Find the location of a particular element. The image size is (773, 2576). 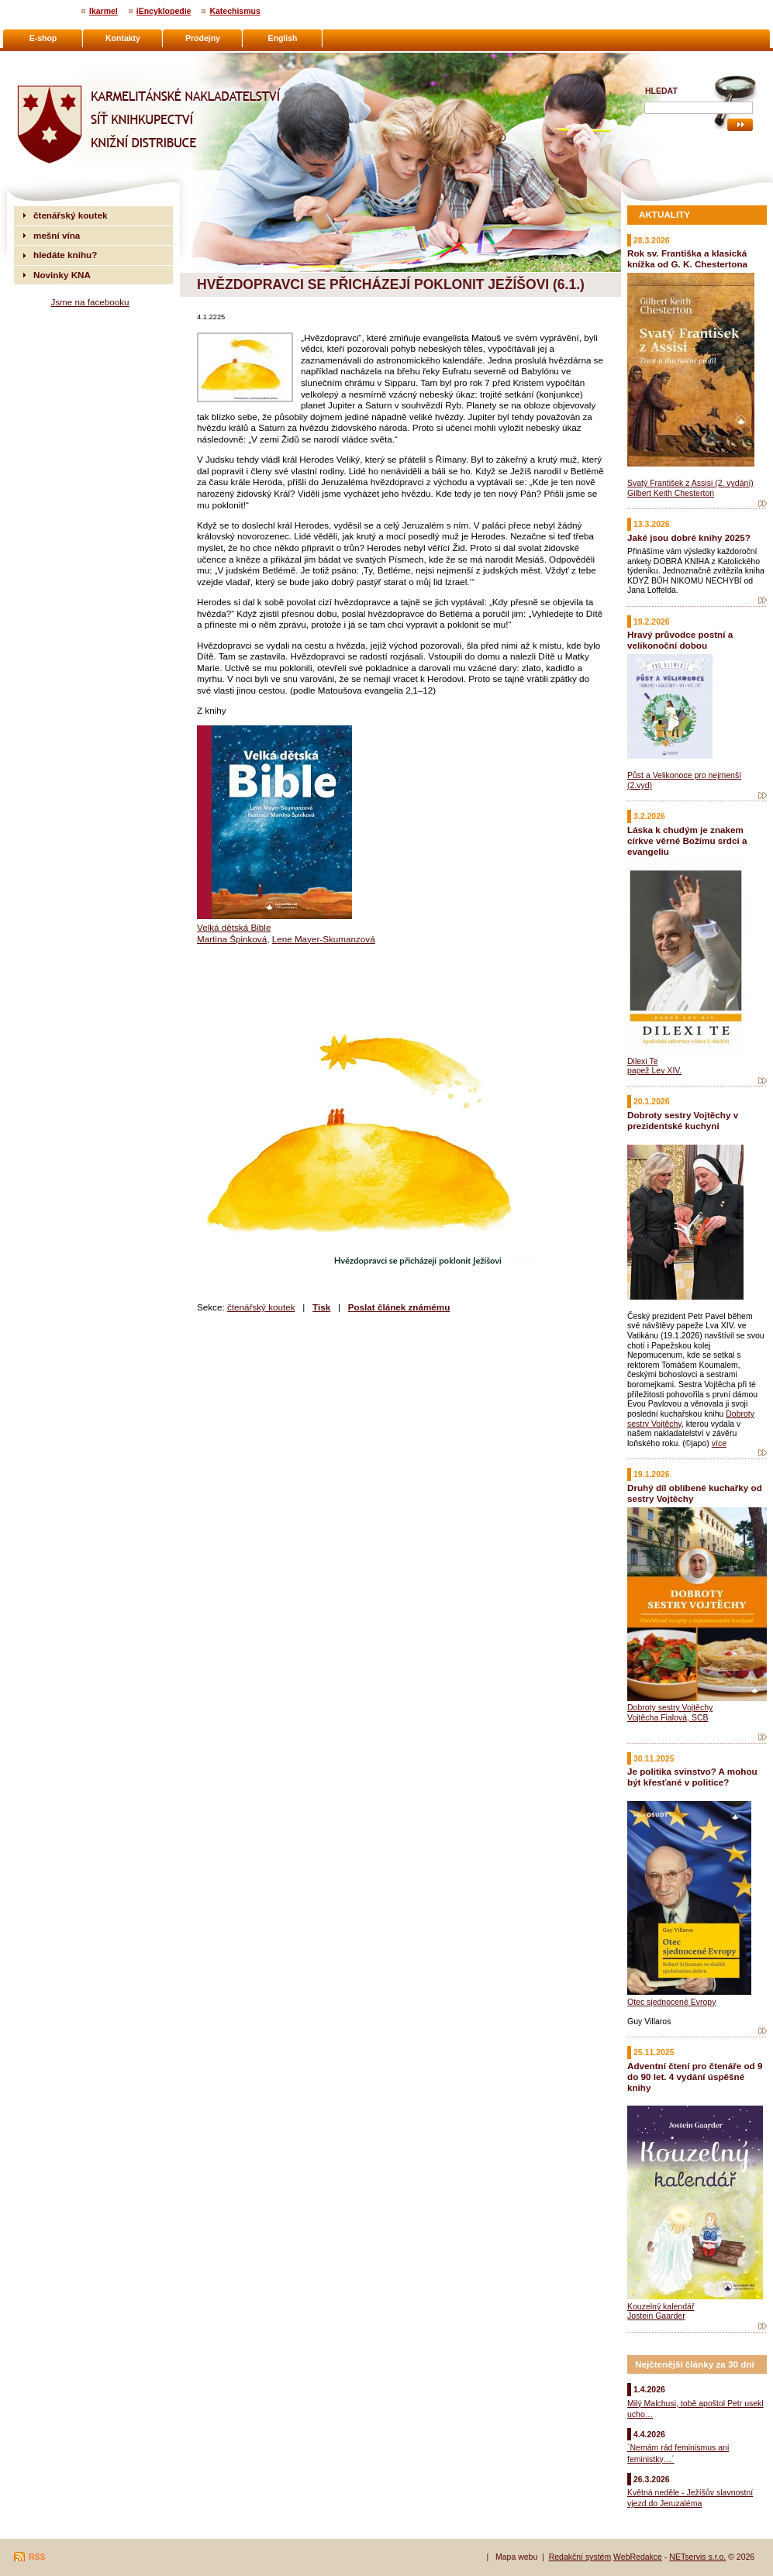

Vojtěcha Fialová, SCB is located at coordinates (667, 1717).